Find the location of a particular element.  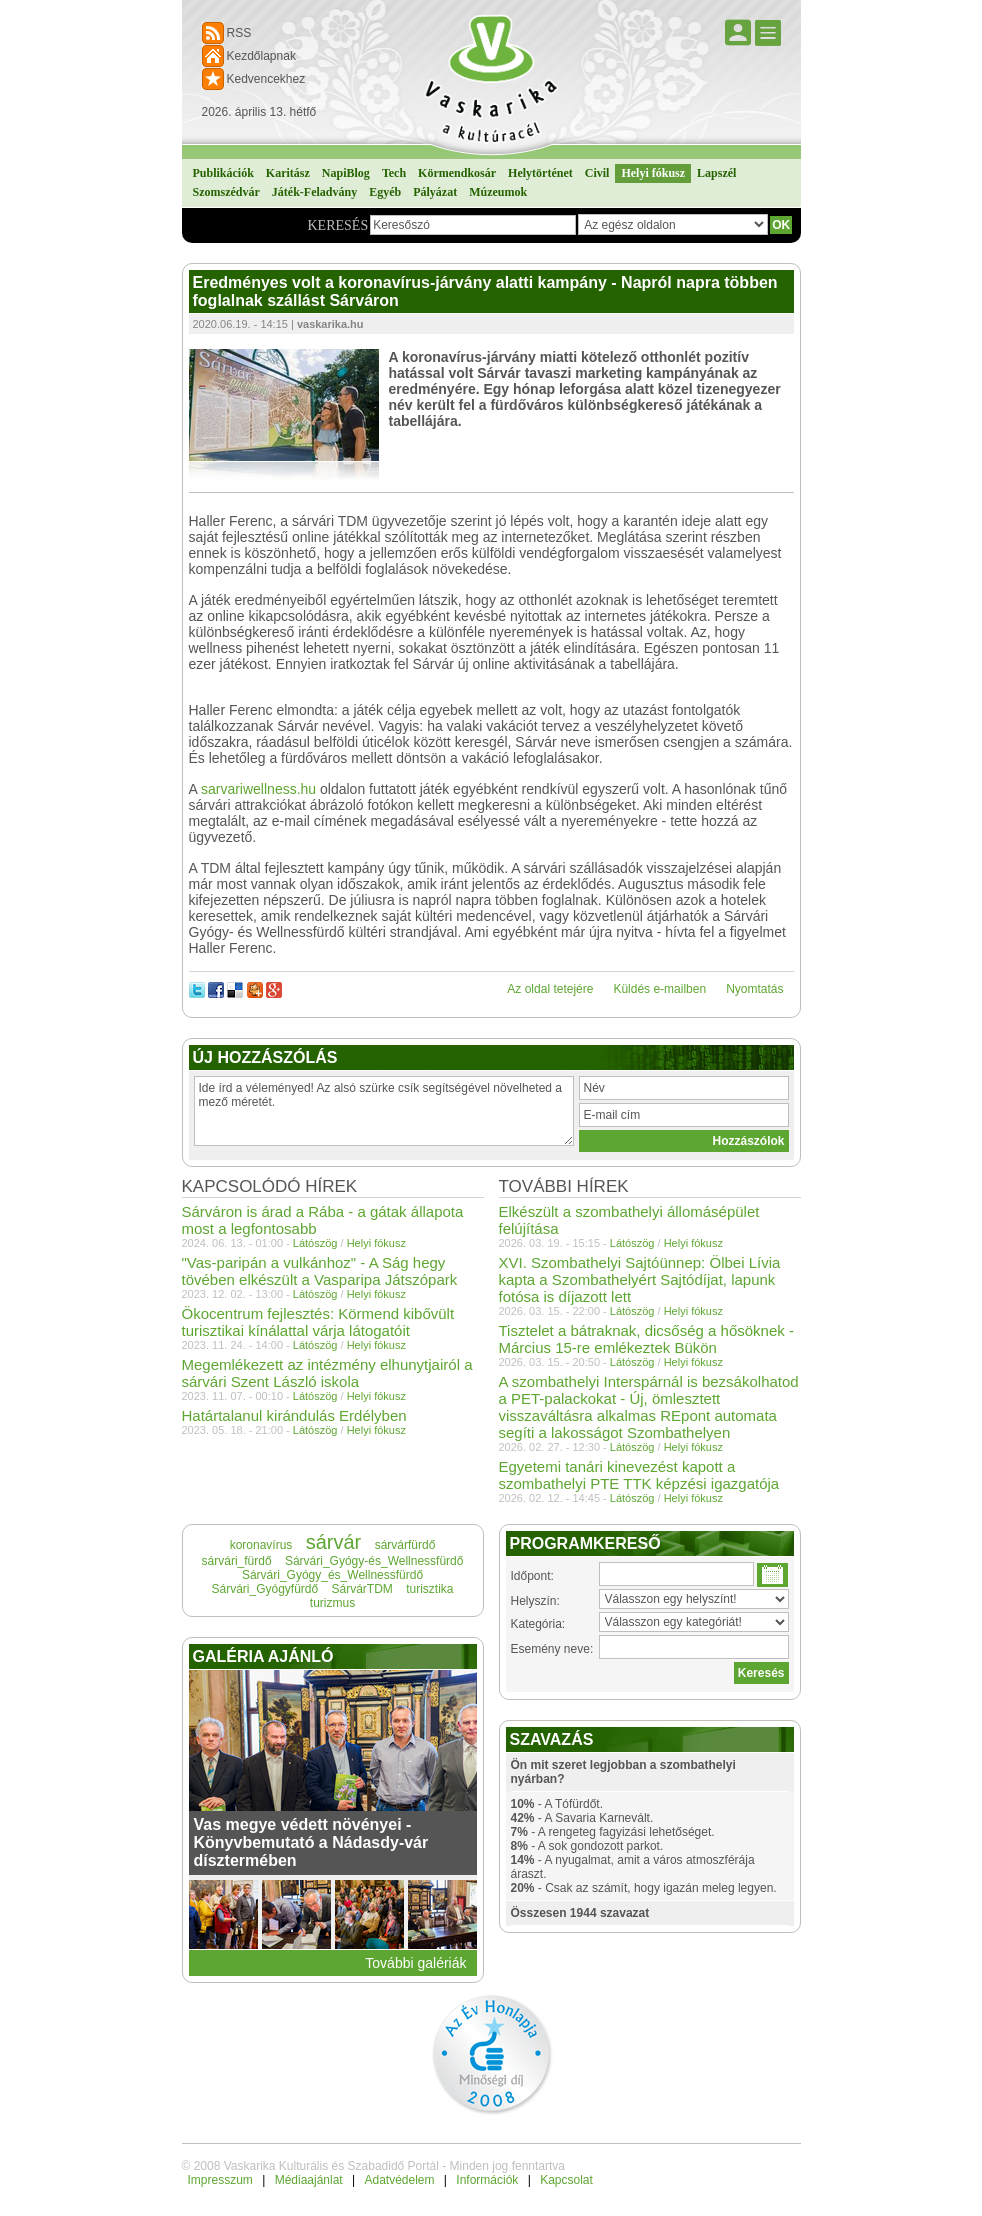

sárvárfürdő is located at coordinates (405, 1545).